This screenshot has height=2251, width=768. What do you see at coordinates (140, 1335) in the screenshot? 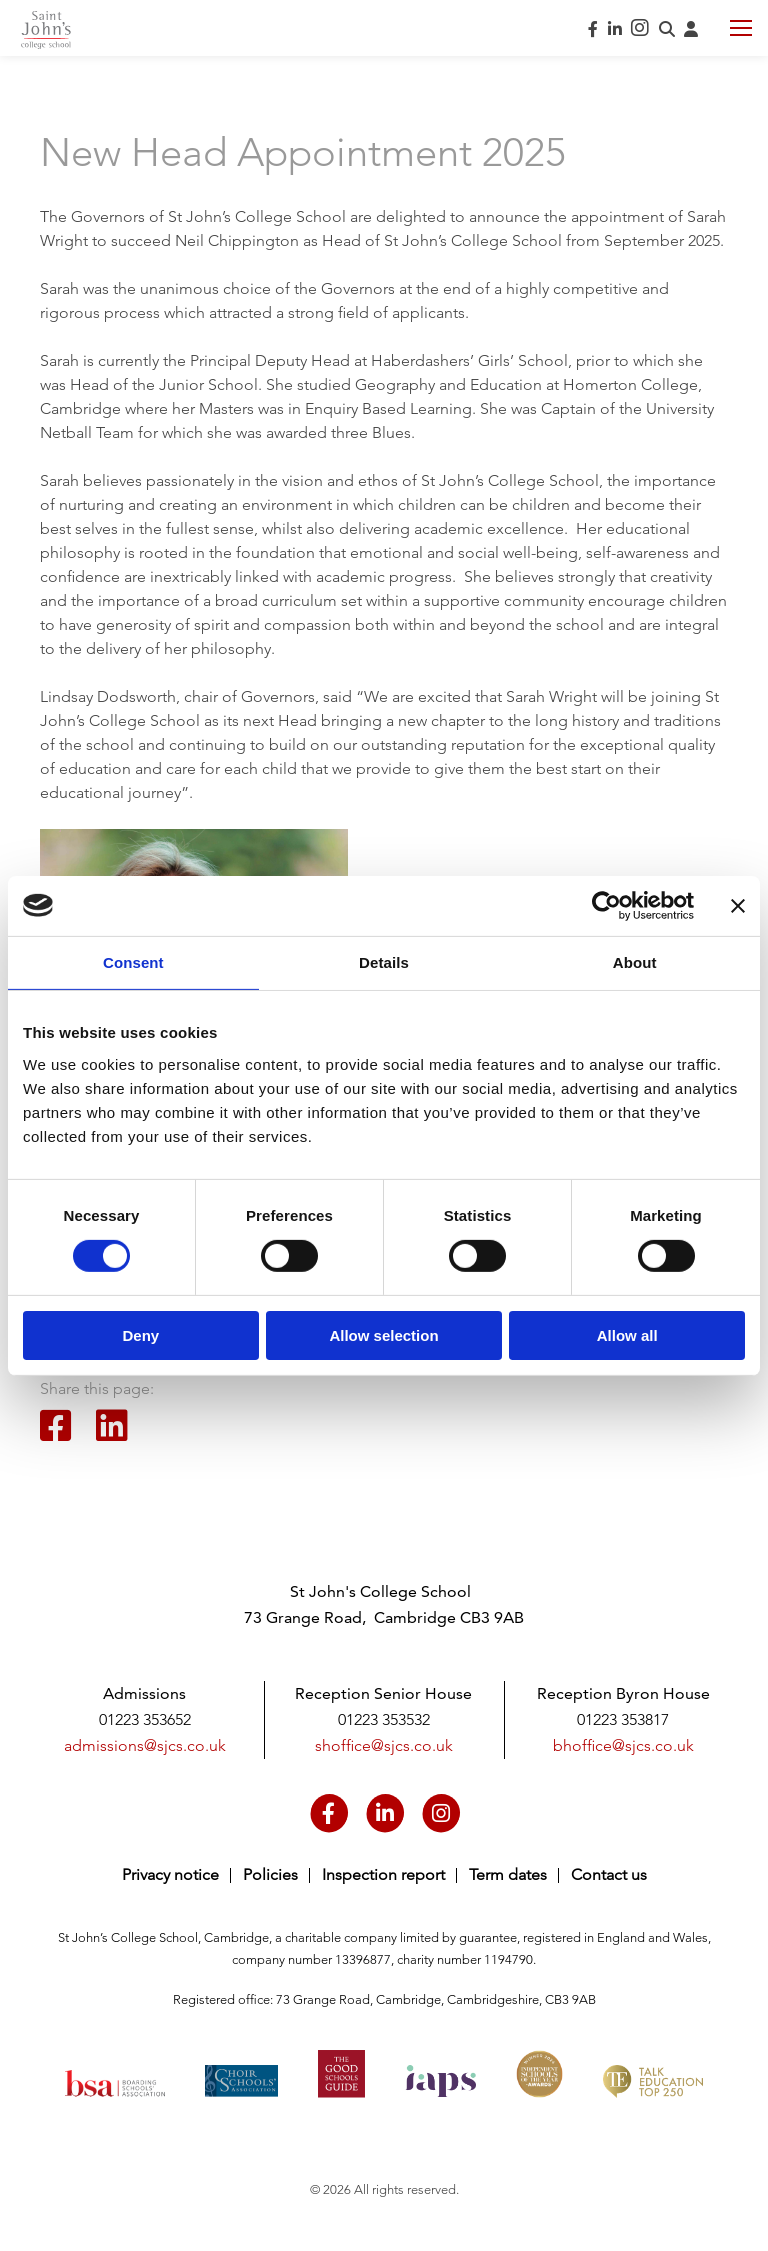
I see `Deny` at bounding box center [140, 1335].